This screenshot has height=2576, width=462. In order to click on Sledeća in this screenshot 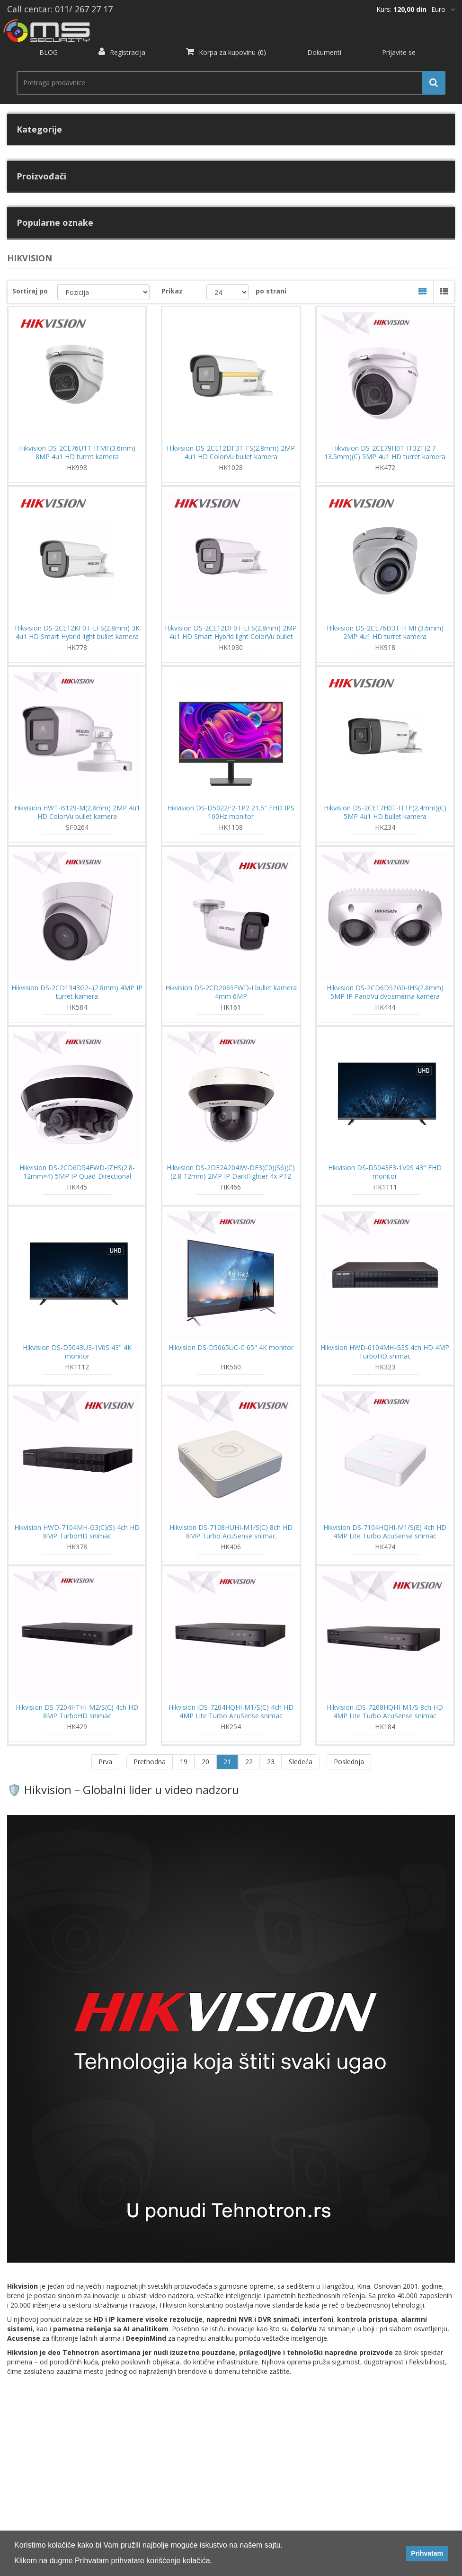, I will do `click(300, 1761)`.